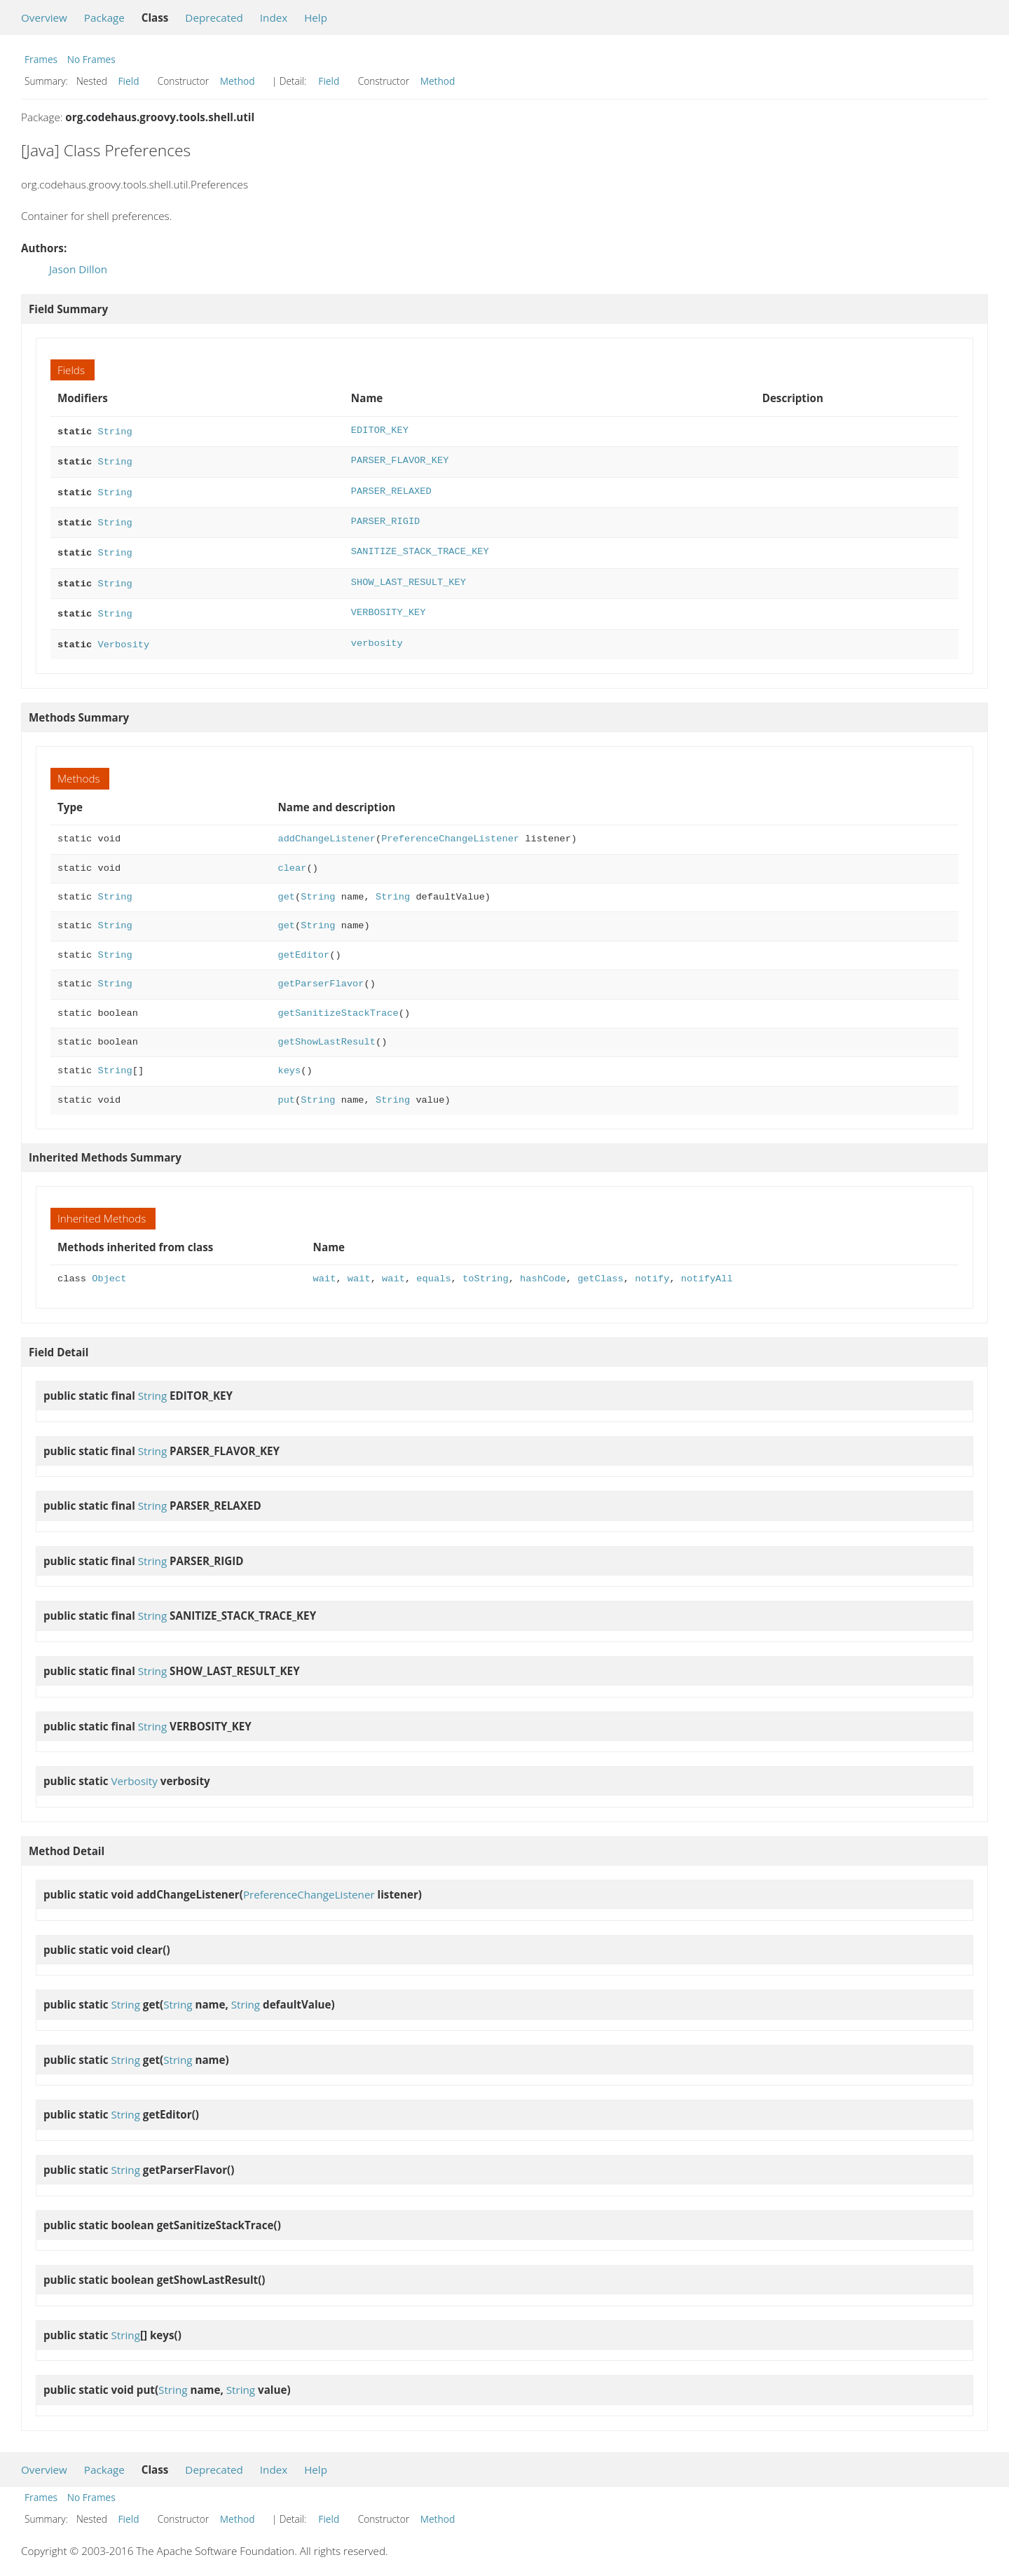  I want to click on addChangeListener, so click(326, 827).